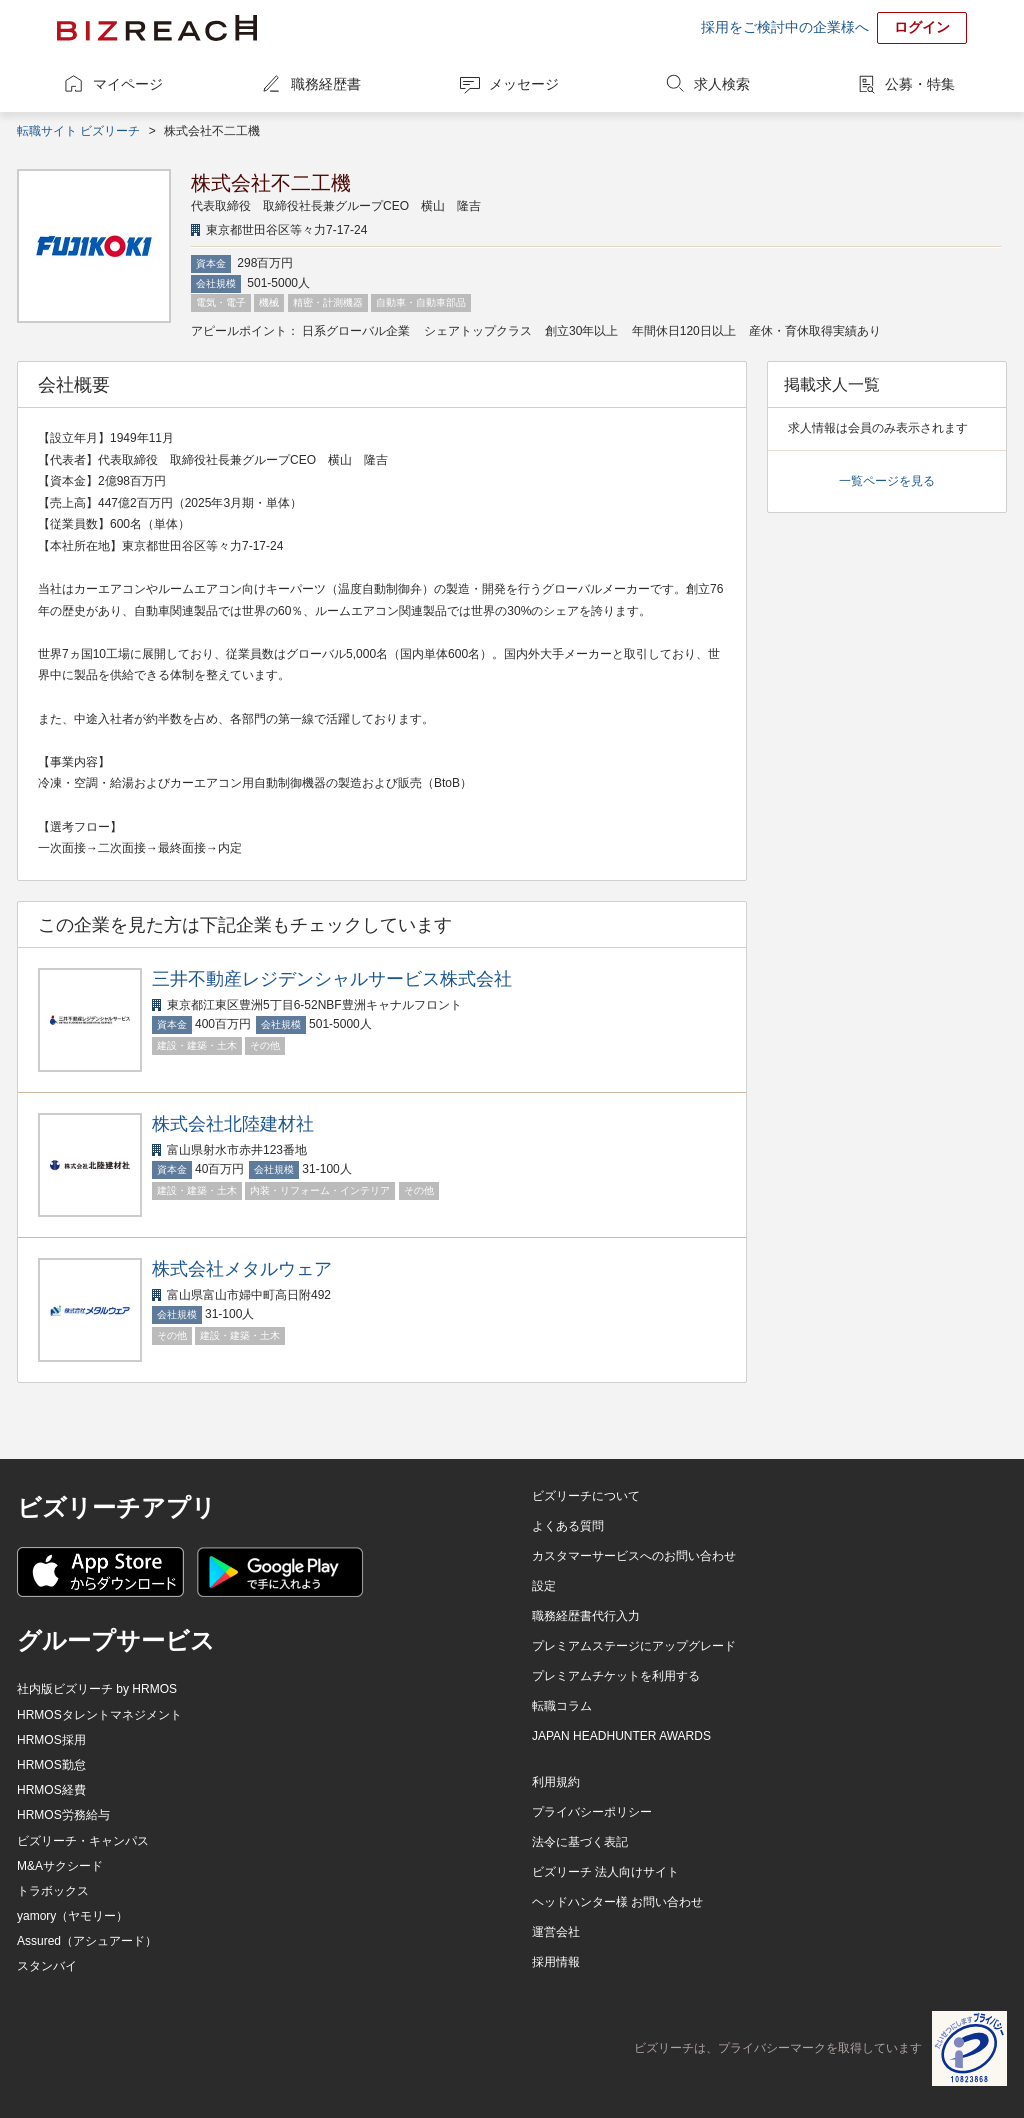 This screenshot has width=1024, height=2118. I want to click on ビズリーチ・キャンパス, so click(83, 1841).